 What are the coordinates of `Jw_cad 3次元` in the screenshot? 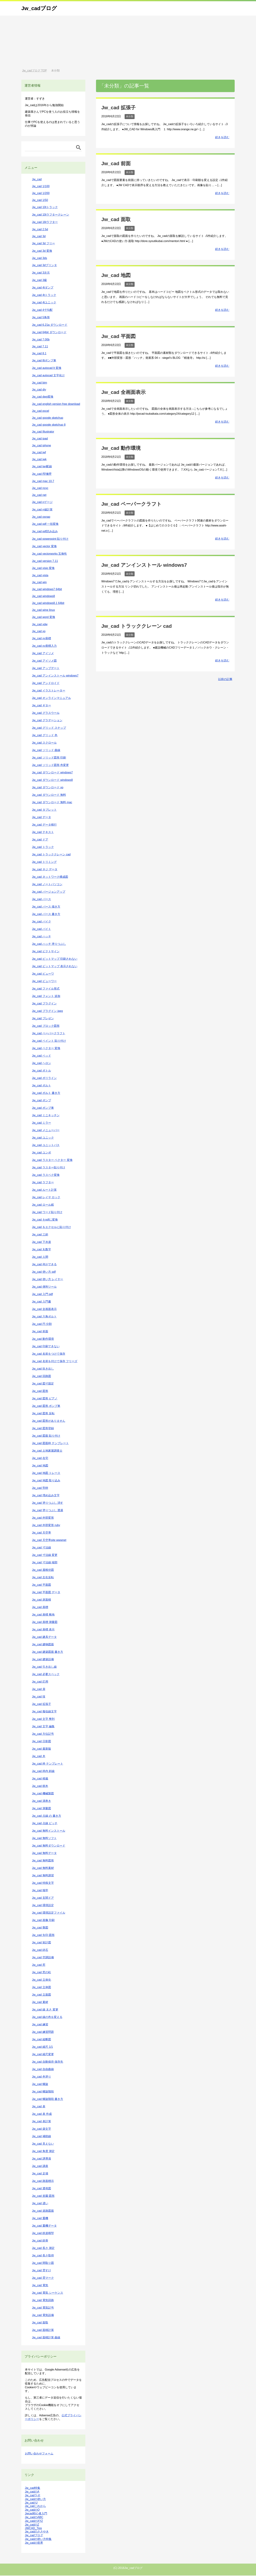 It's located at (41, 273).